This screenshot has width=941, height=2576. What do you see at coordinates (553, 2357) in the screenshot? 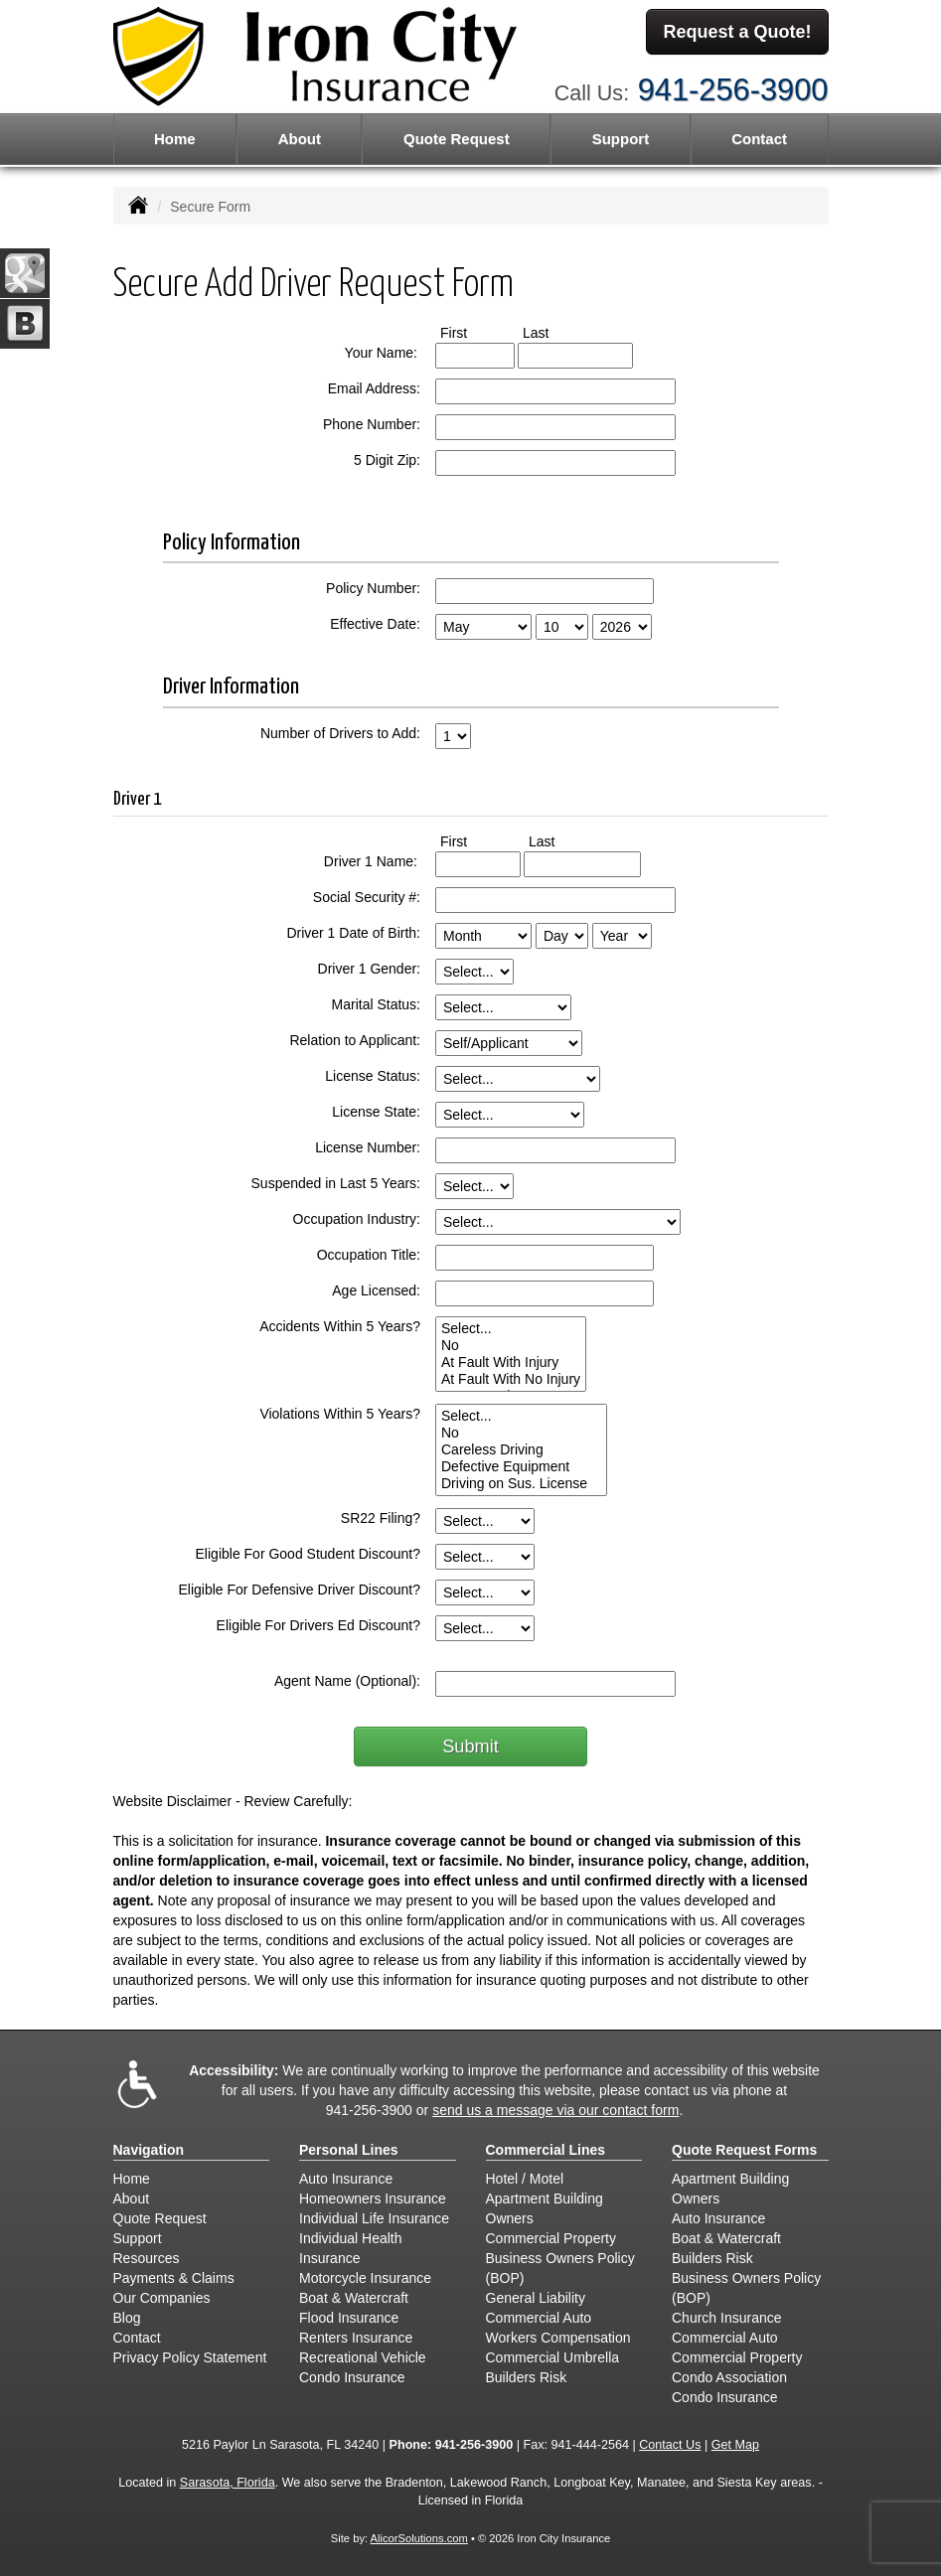
I see `Commercial Umbrella` at bounding box center [553, 2357].